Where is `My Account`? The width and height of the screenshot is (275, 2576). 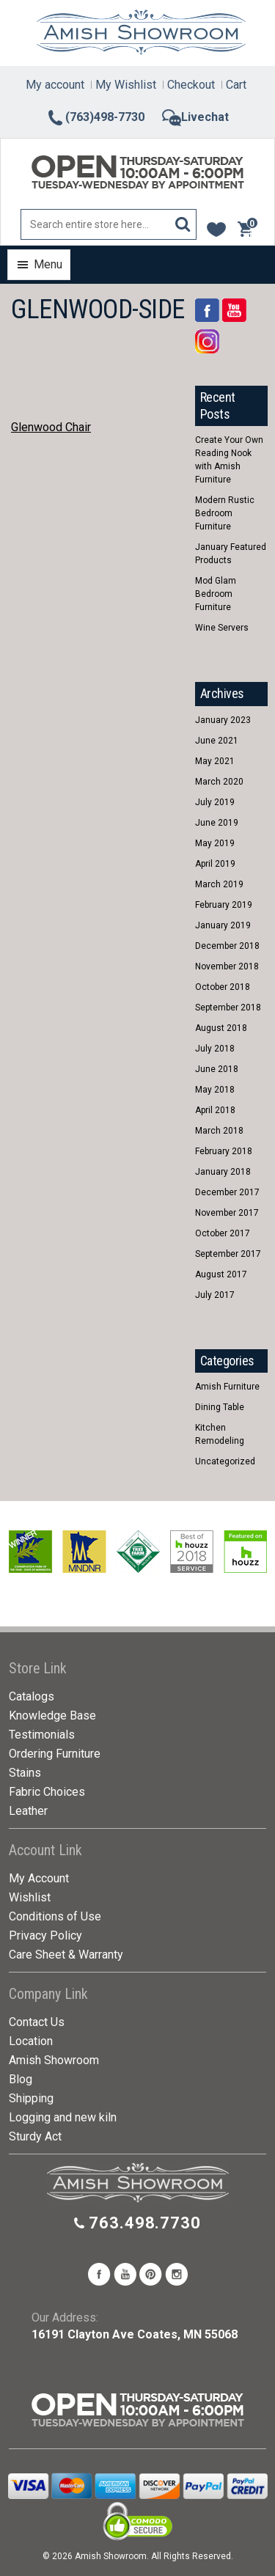 My Account is located at coordinates (39, 1878).